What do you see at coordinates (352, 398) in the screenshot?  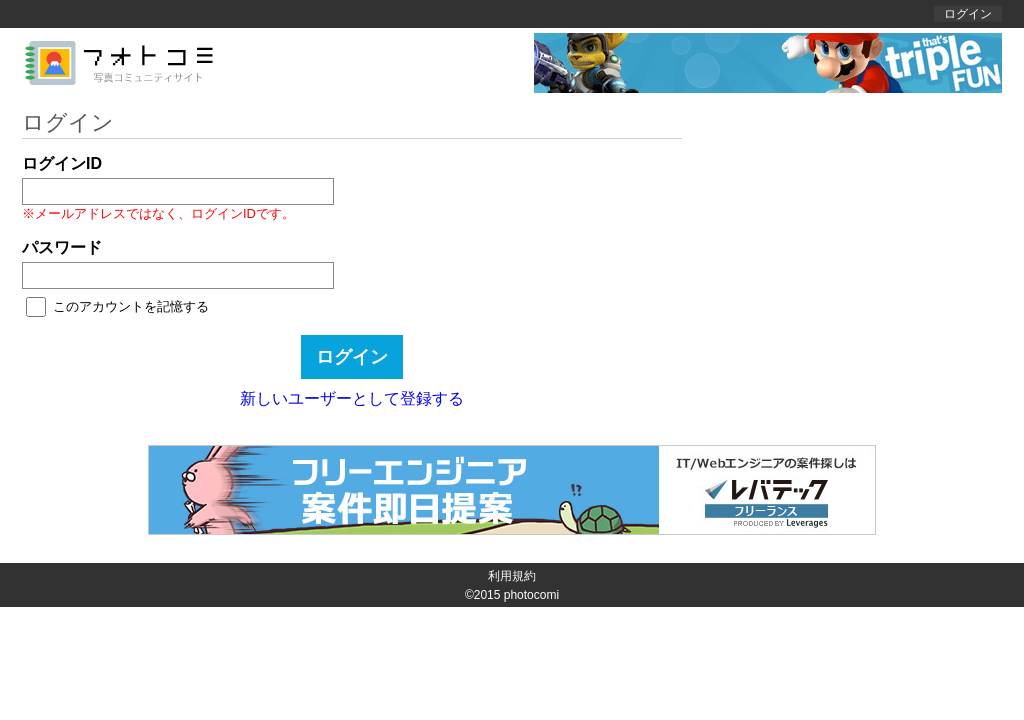 I see `新しいユーザーとして登録する` at bounding box center [352, 398].